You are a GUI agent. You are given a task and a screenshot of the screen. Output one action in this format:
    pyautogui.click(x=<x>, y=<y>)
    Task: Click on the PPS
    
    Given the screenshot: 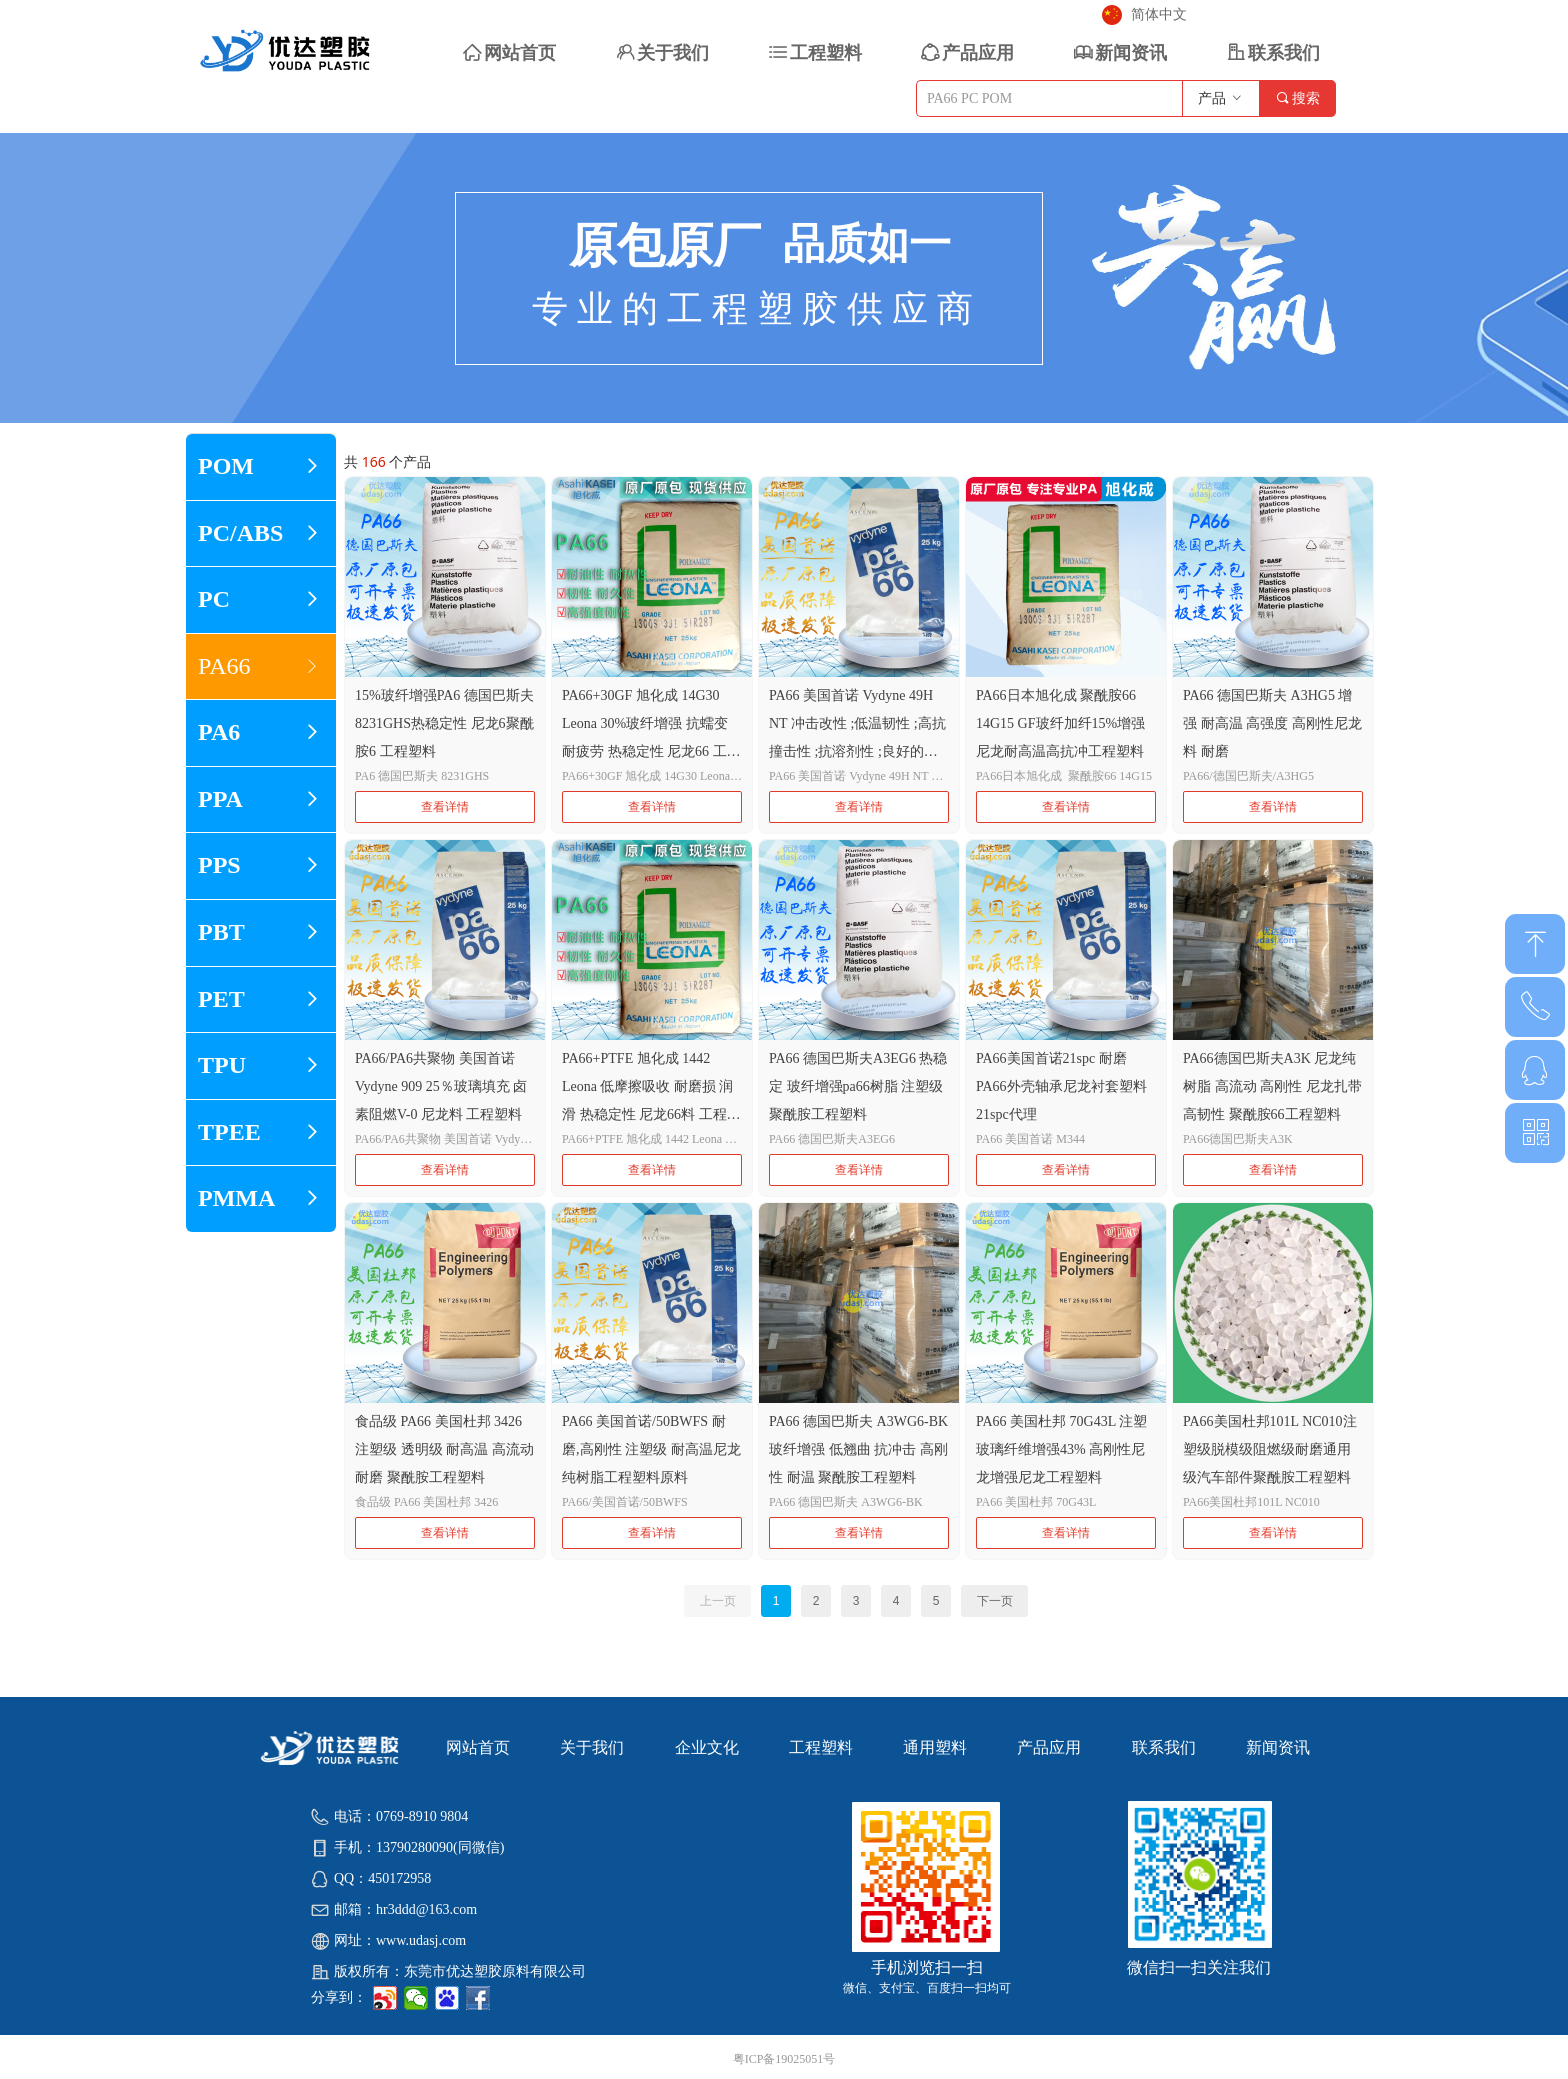 What is the action you would take?
    pyautogui.click(x=261, y=866)
    